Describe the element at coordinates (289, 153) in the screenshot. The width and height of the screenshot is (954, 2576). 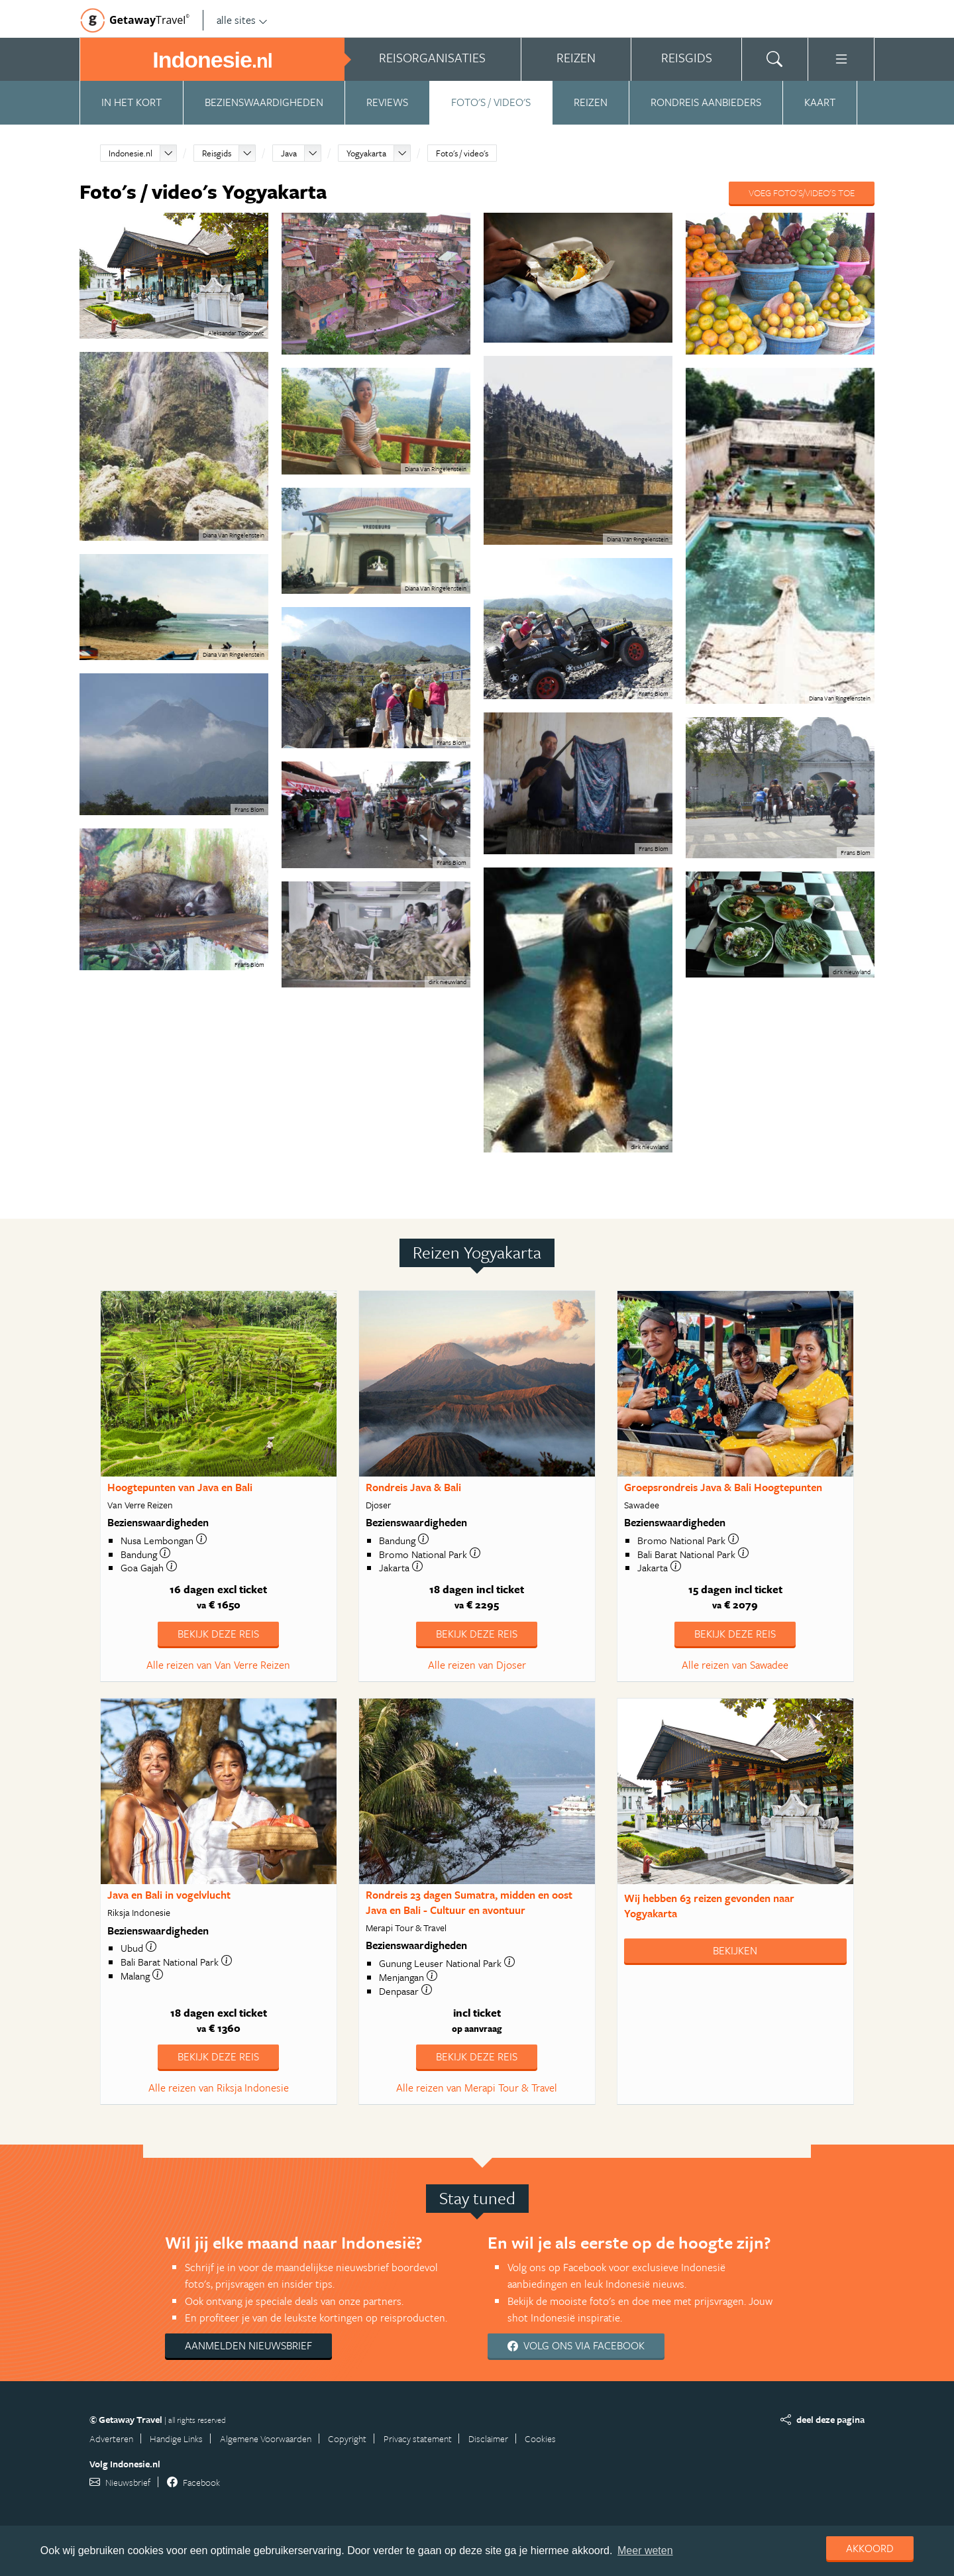
I see `Java` at that location.